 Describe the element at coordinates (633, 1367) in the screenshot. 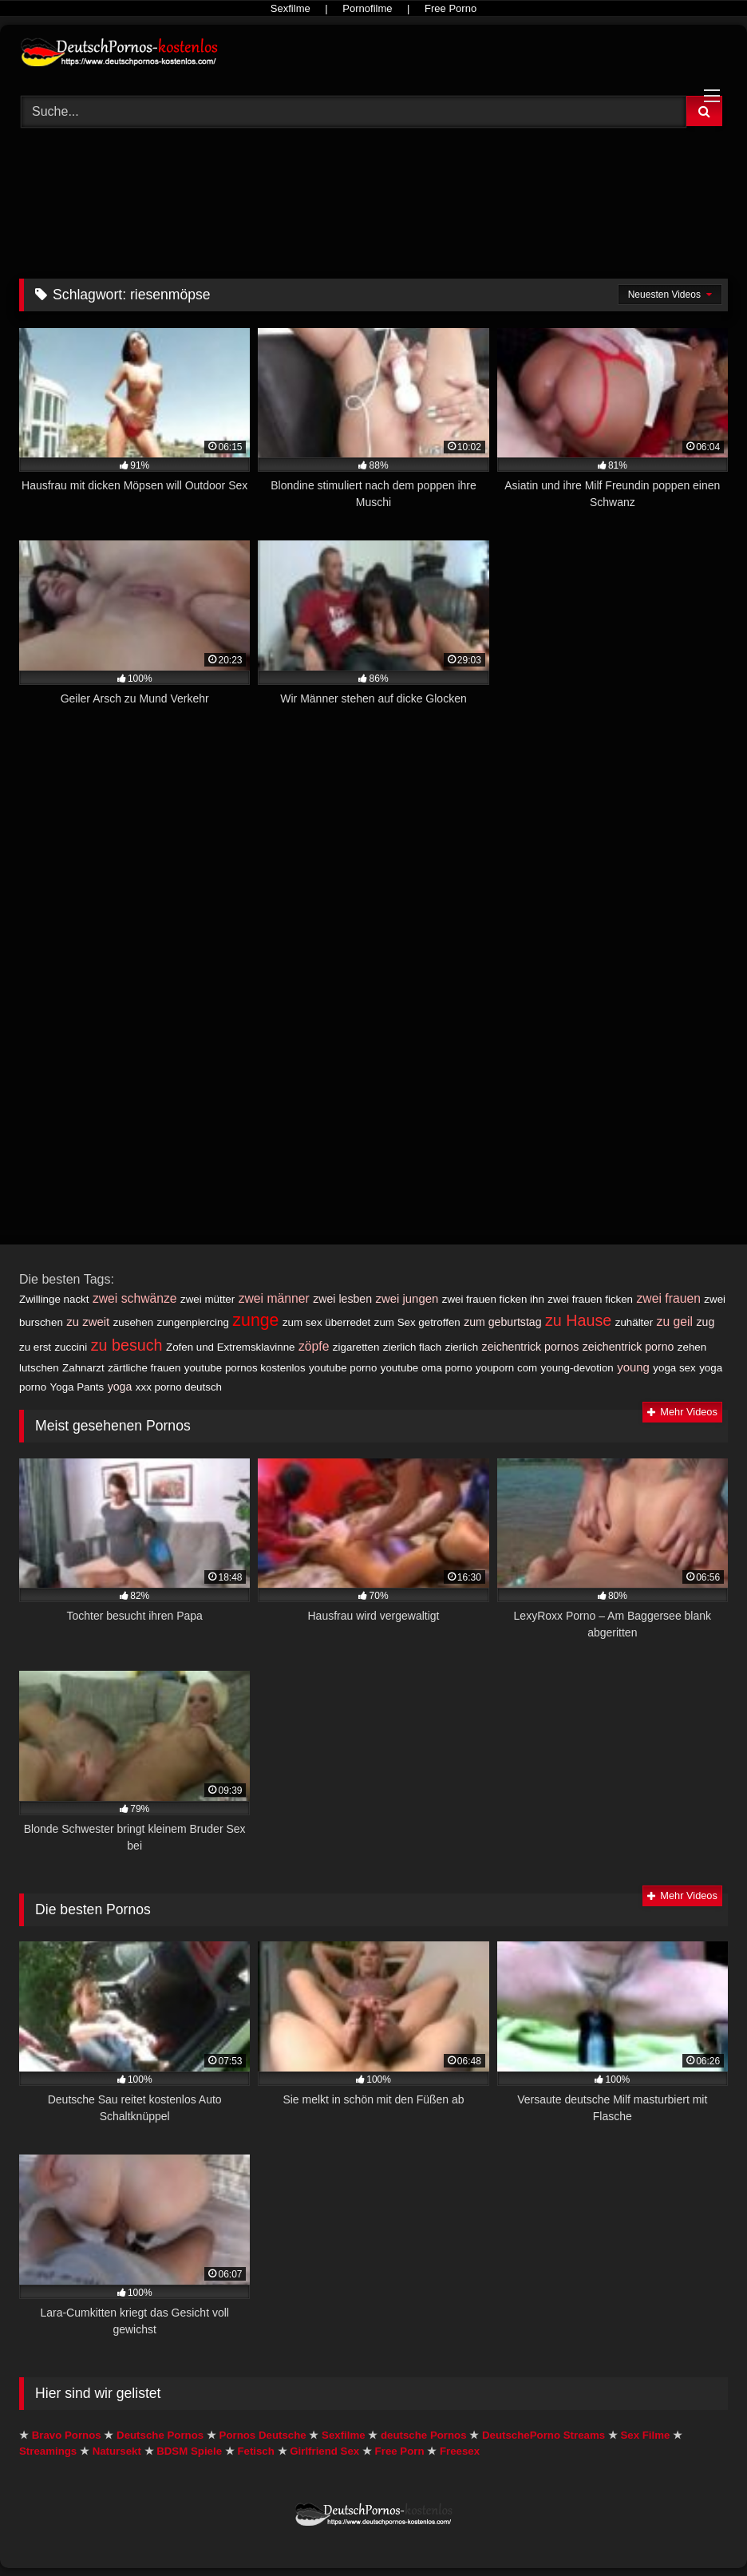

I see `young` at that location.